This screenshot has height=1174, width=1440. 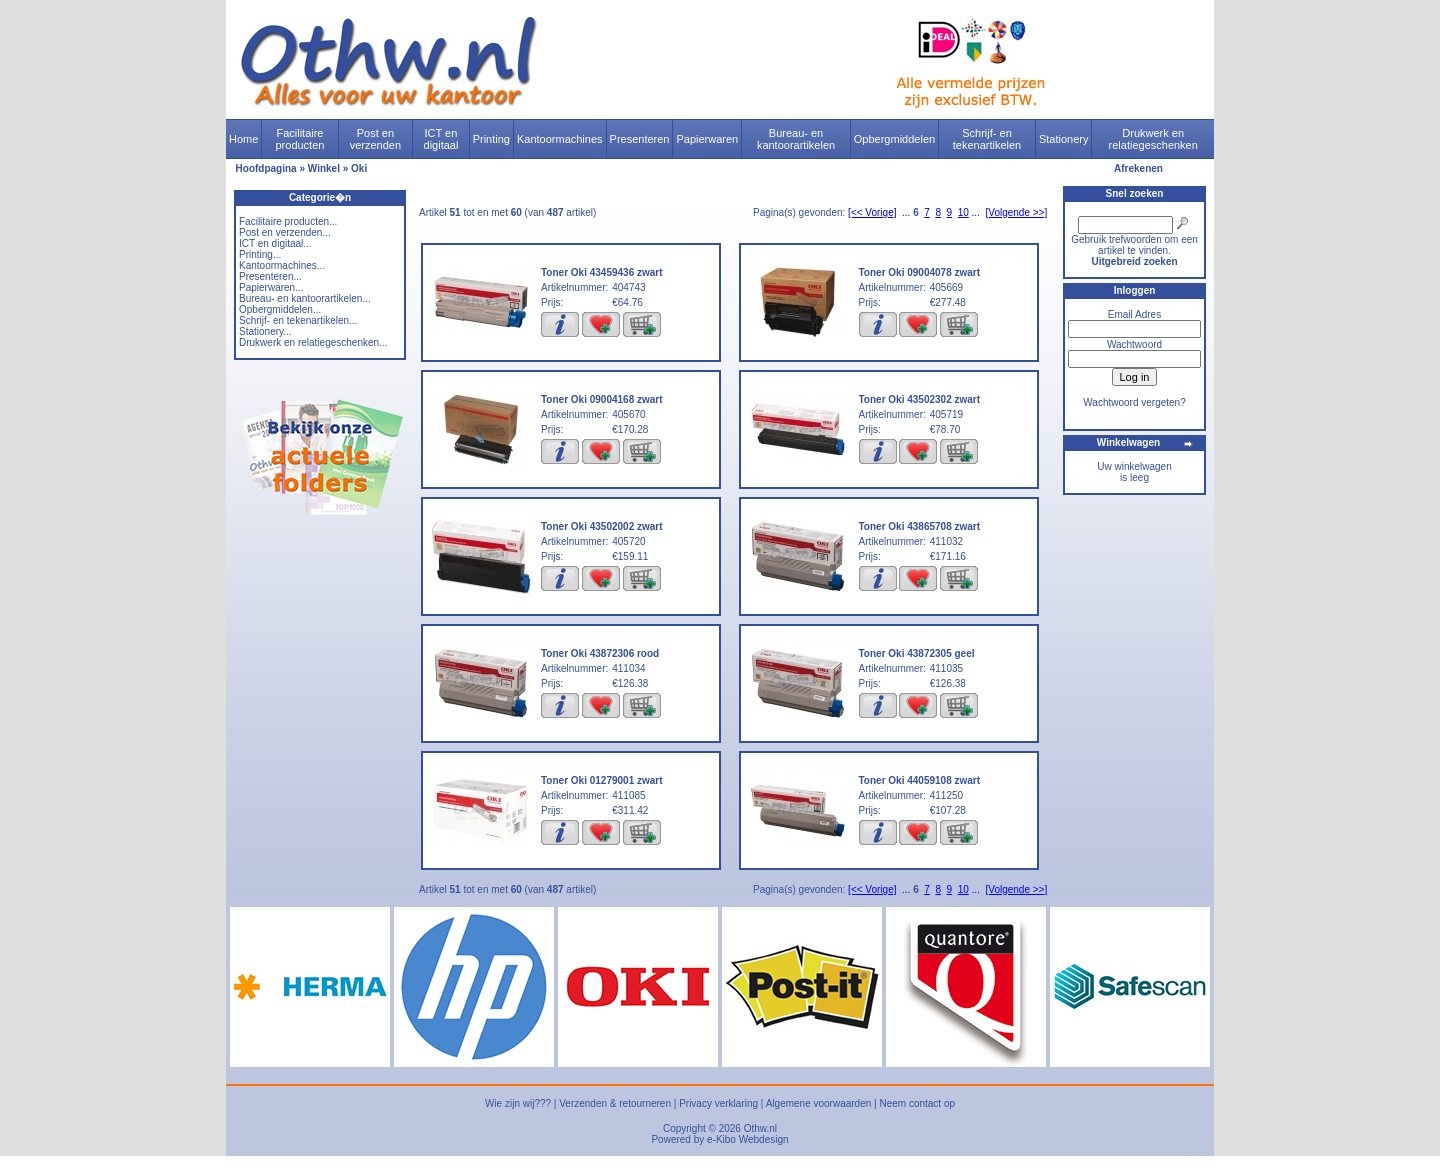 I want to click on Toner Oki 09004168 zwart, so click(x=602, y=399).